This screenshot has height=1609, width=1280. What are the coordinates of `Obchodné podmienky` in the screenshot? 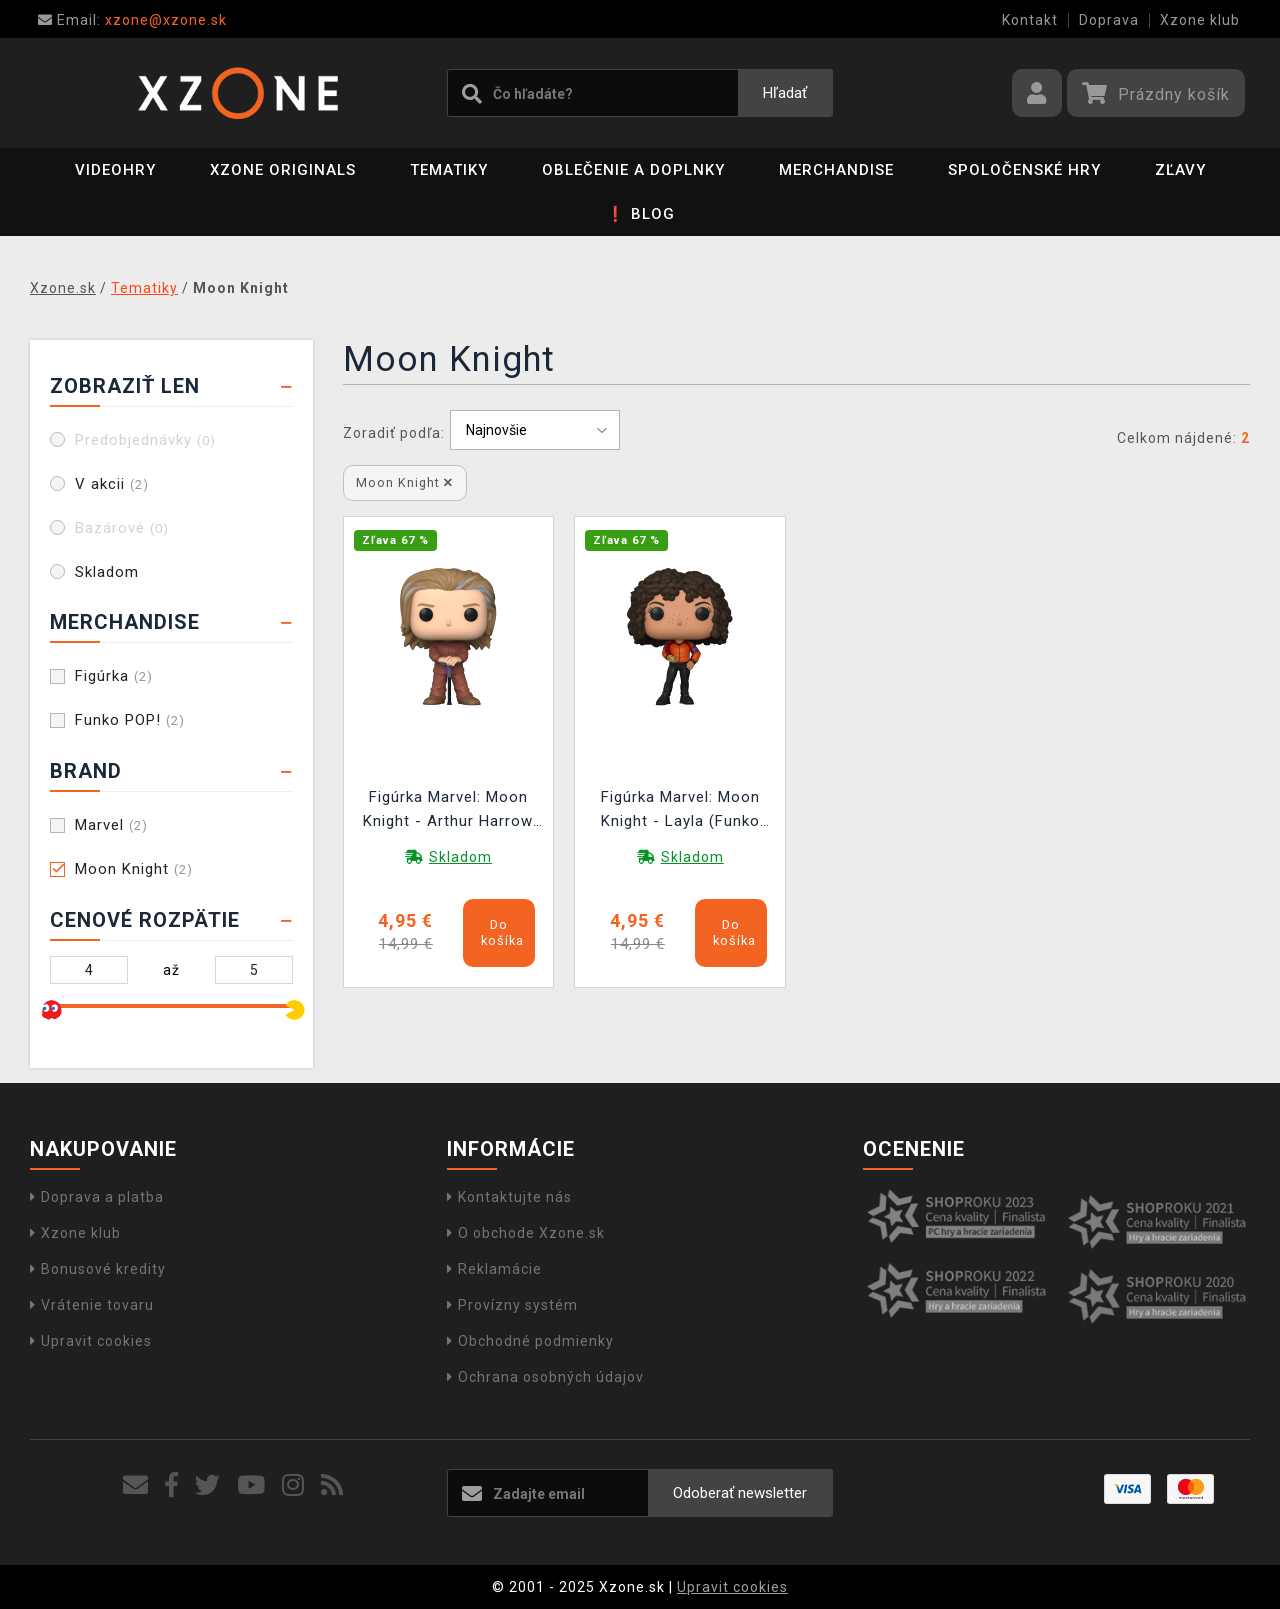 It's located at (530, 1341).